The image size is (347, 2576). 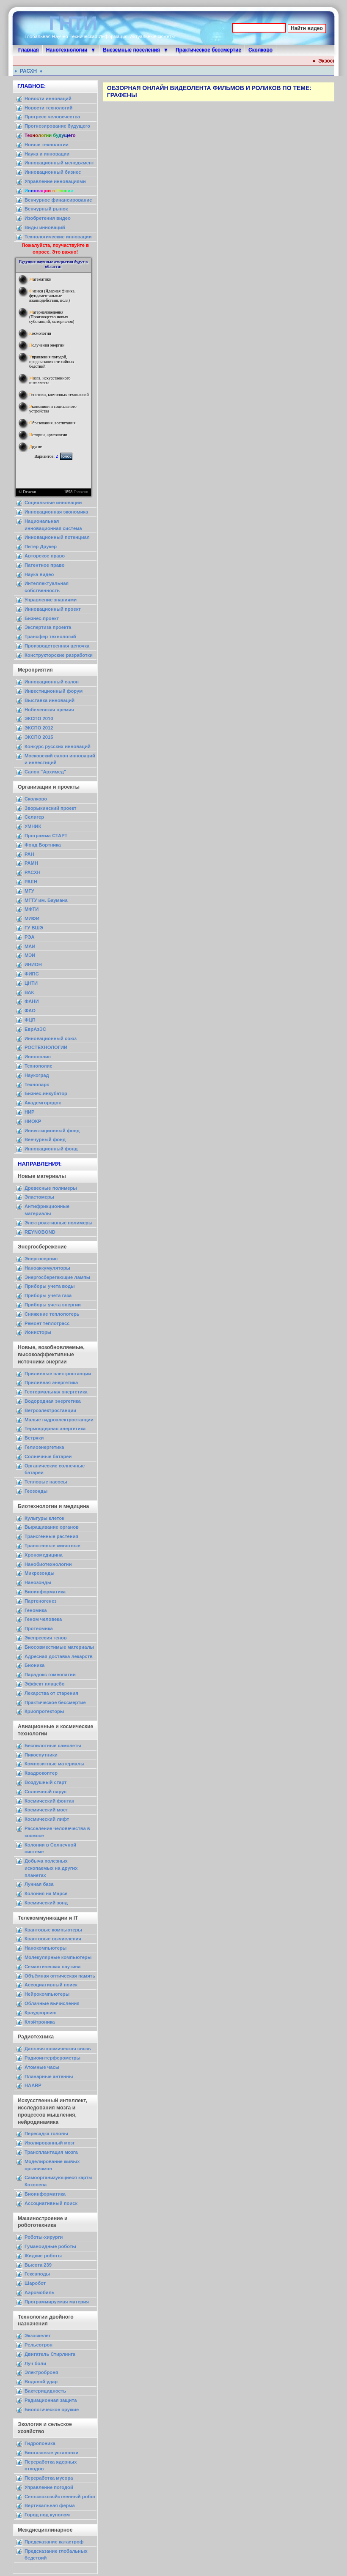 I want to click on Бизнес-инкубатор, so click(x=46, y=1093).